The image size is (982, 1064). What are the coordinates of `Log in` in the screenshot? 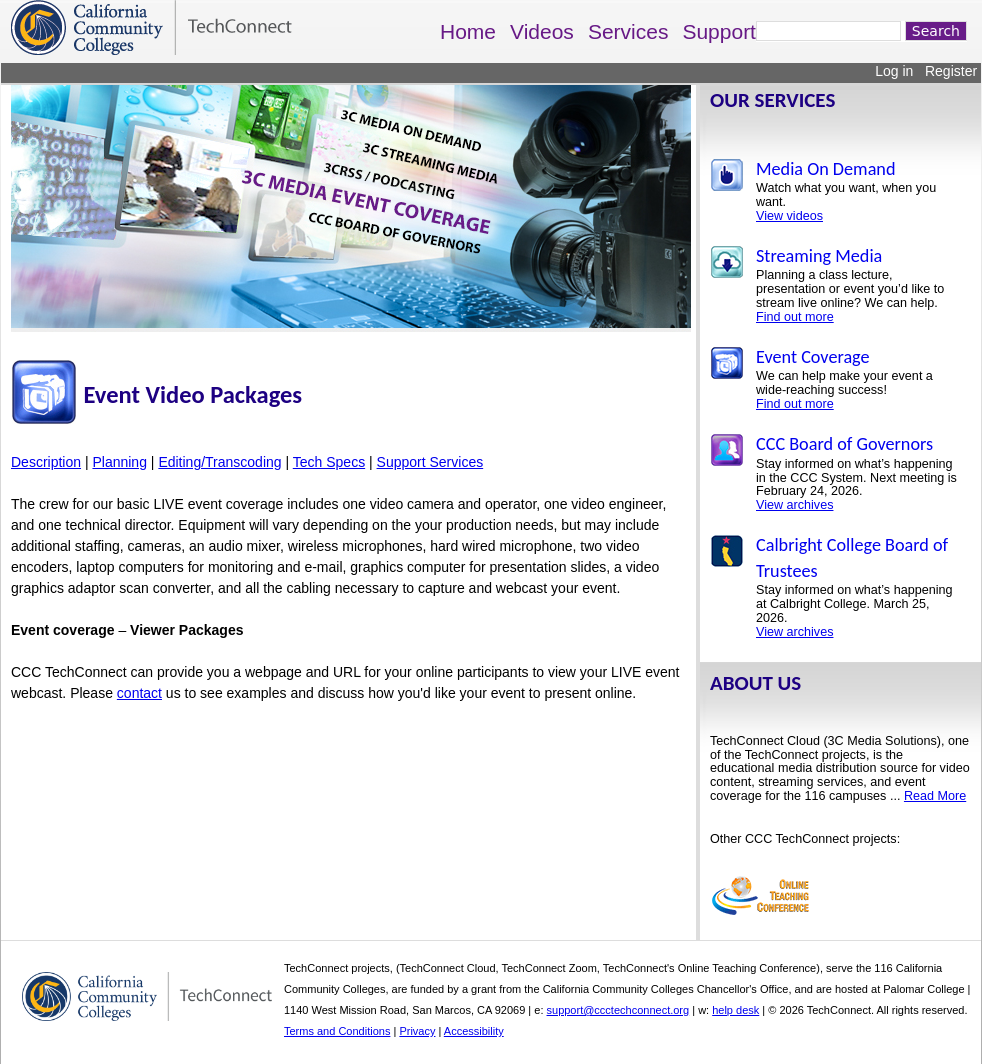 It's located at (894, 71).